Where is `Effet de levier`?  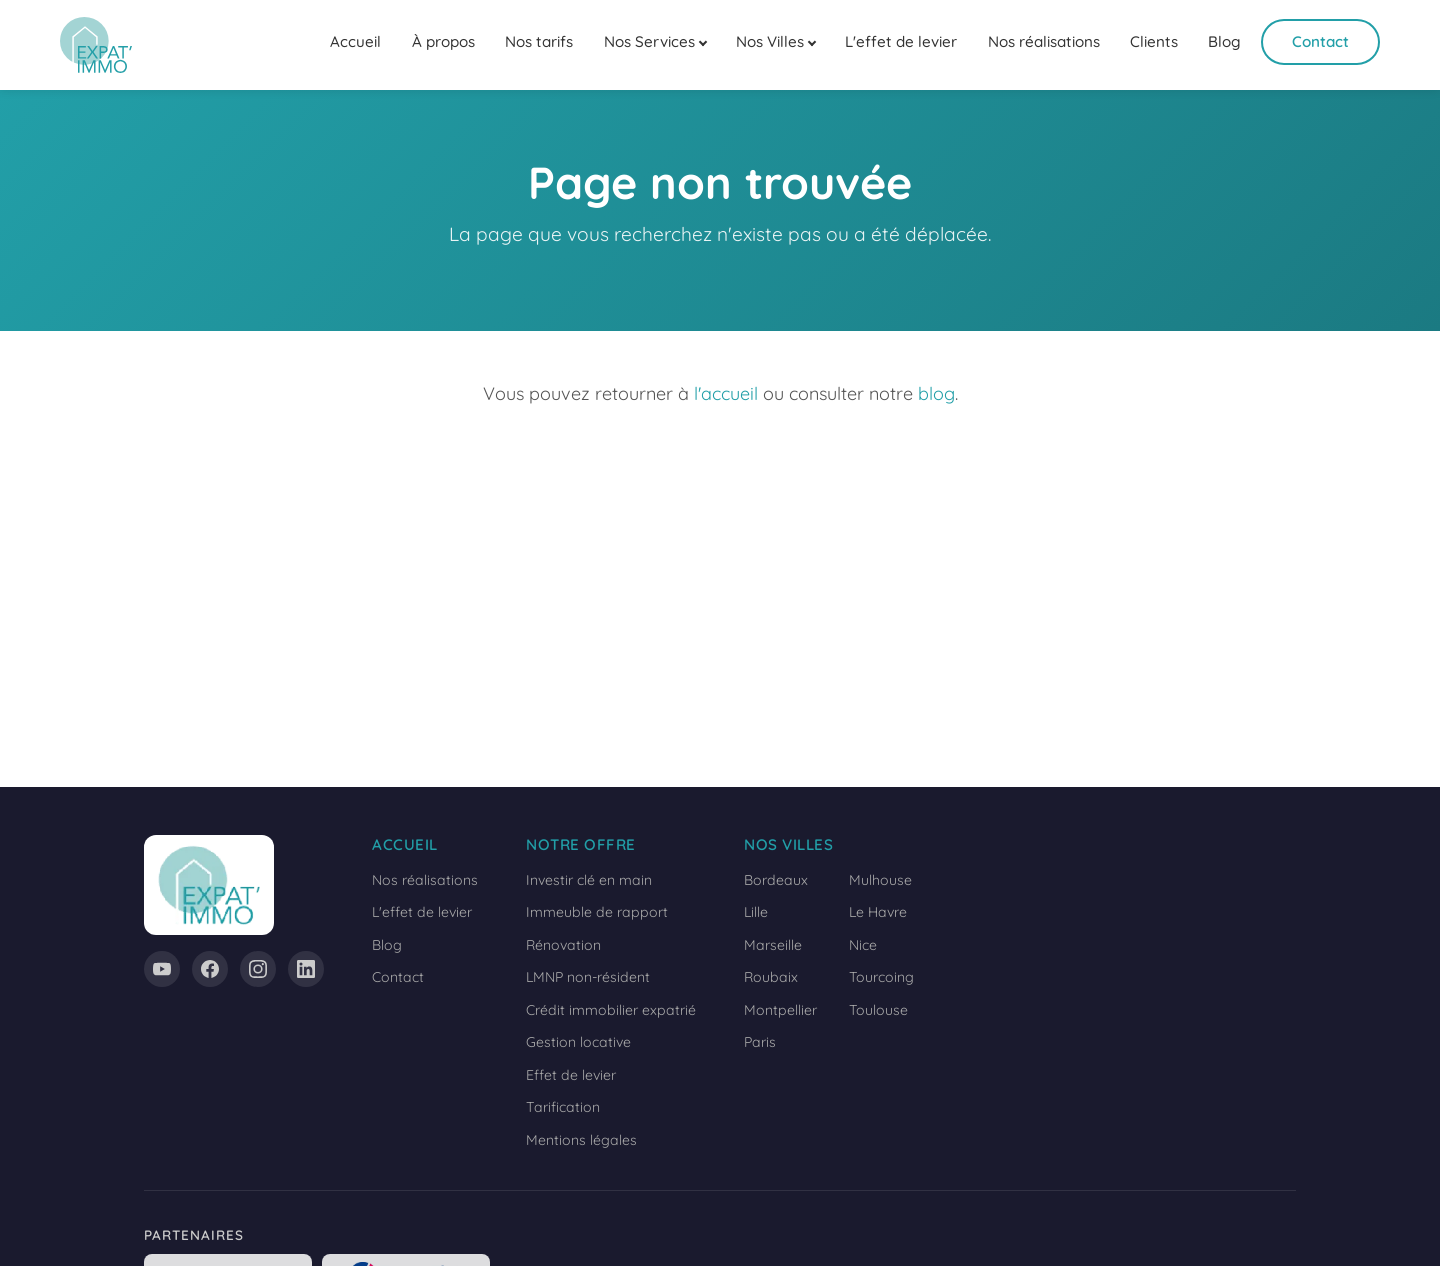
Effet de levier is located at coordinates (571, 1075).